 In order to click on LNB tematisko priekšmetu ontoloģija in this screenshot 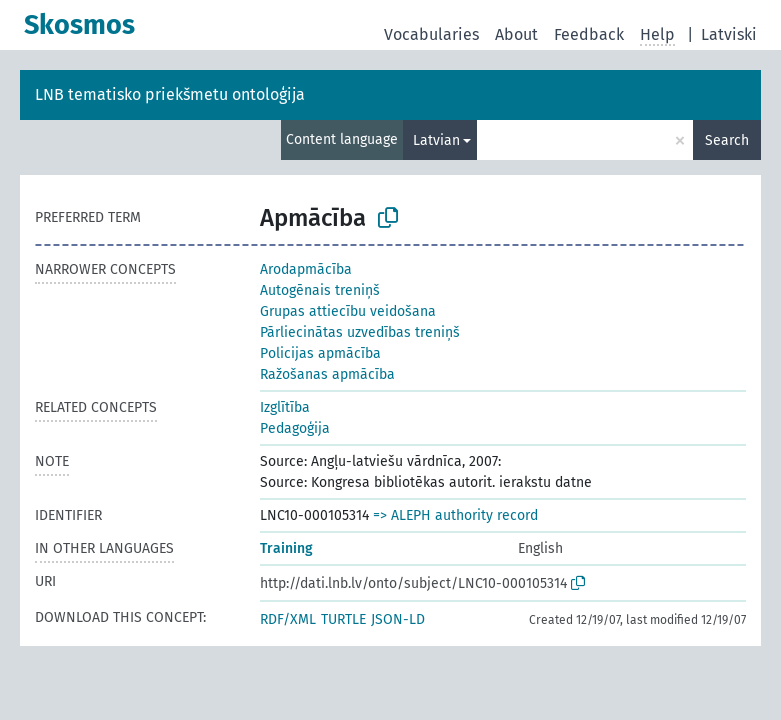, I will do `click(170, 94)`.